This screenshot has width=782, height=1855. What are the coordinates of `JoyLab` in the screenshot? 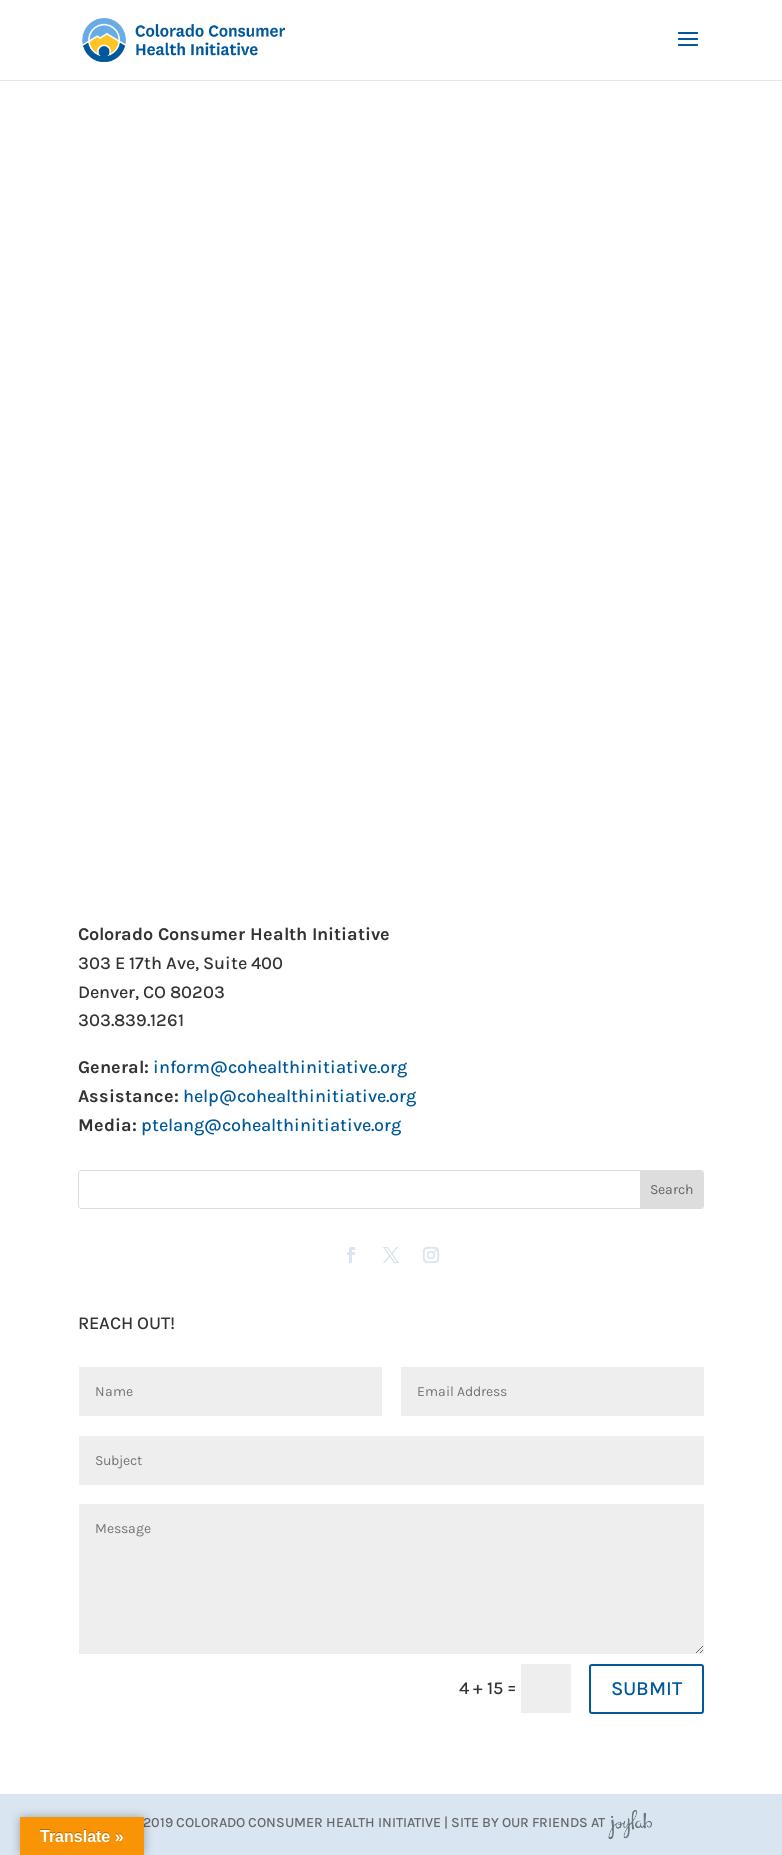 It's located at (630, 1822).